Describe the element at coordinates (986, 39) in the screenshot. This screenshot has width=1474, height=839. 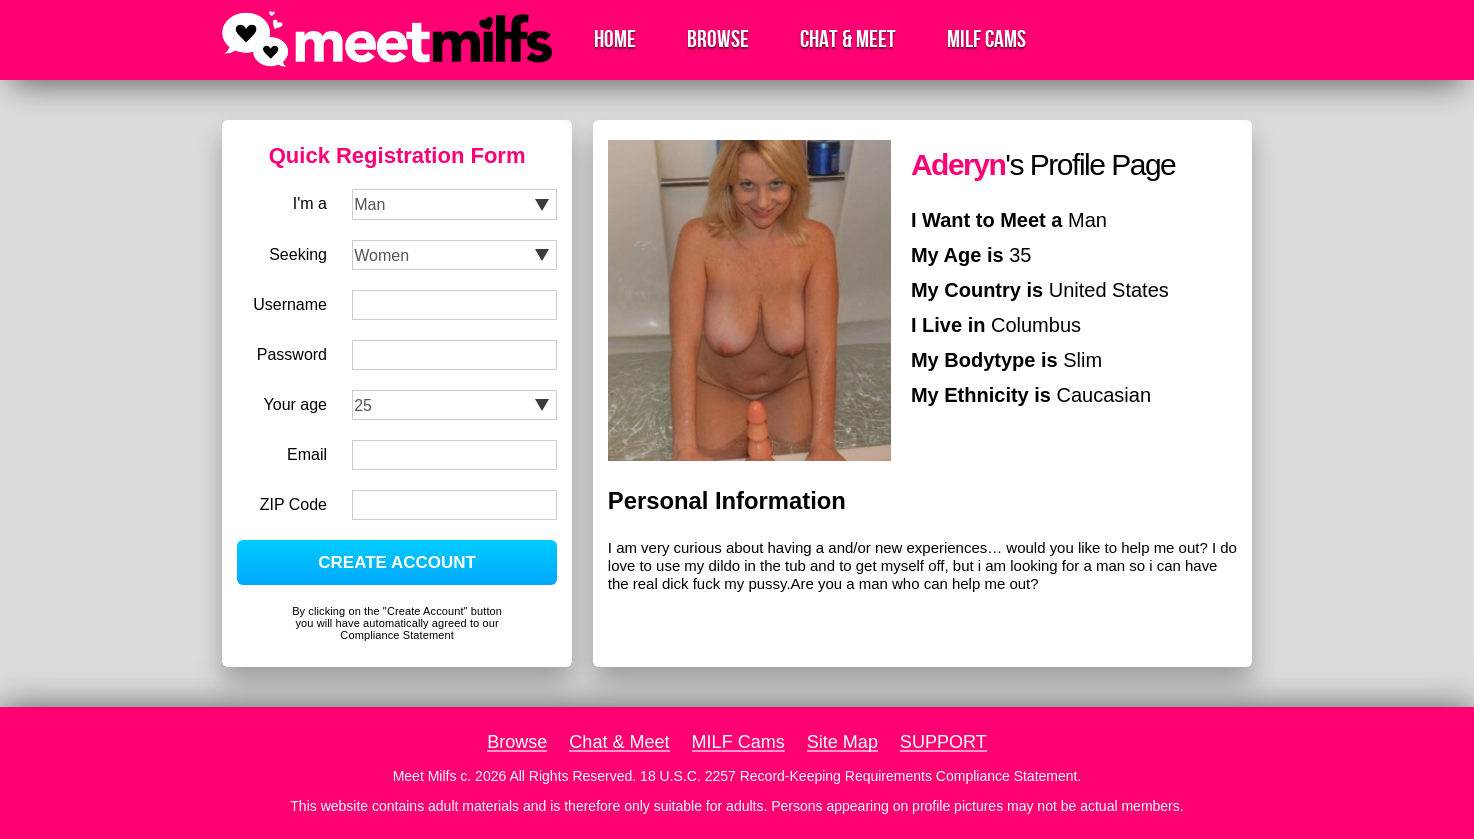
I see `MILF Cams` at that location.